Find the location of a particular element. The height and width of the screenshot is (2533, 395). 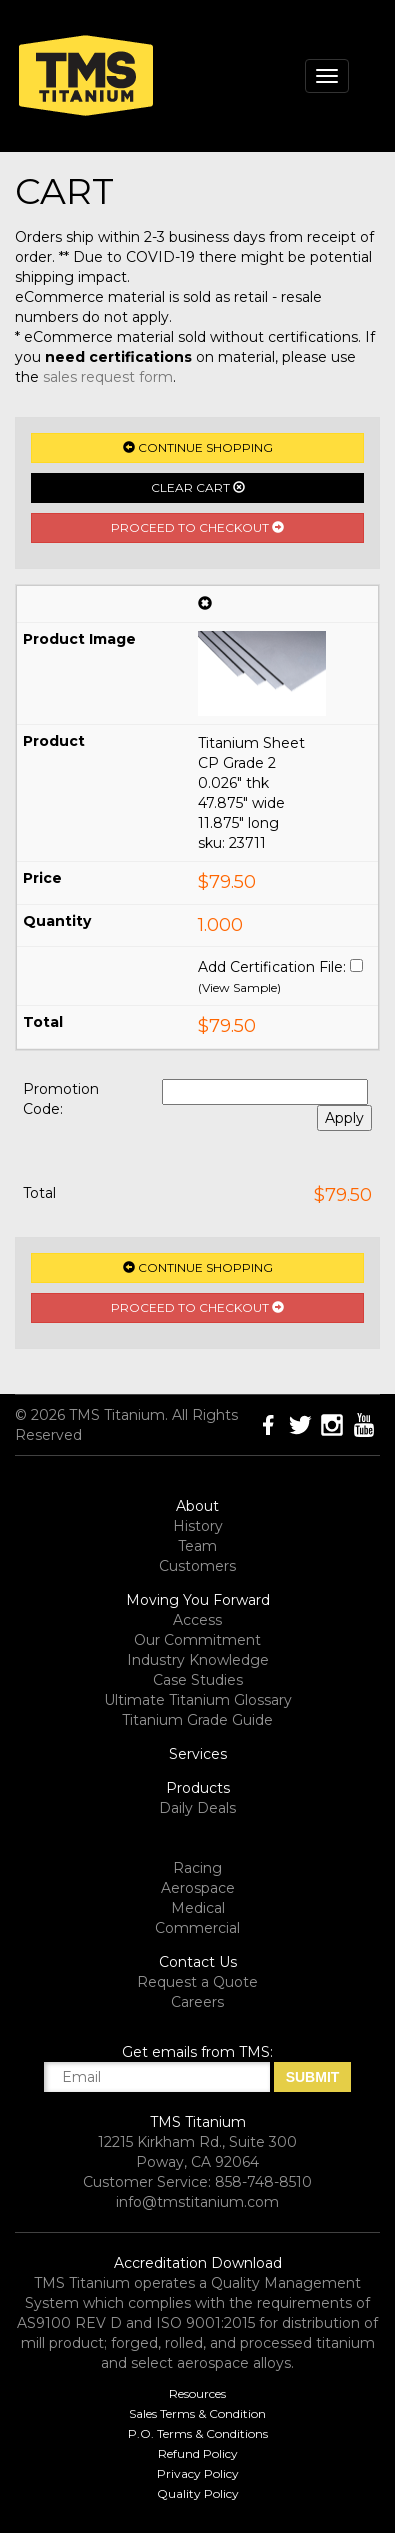

Clear Cart is located at coordinates (198, 487).